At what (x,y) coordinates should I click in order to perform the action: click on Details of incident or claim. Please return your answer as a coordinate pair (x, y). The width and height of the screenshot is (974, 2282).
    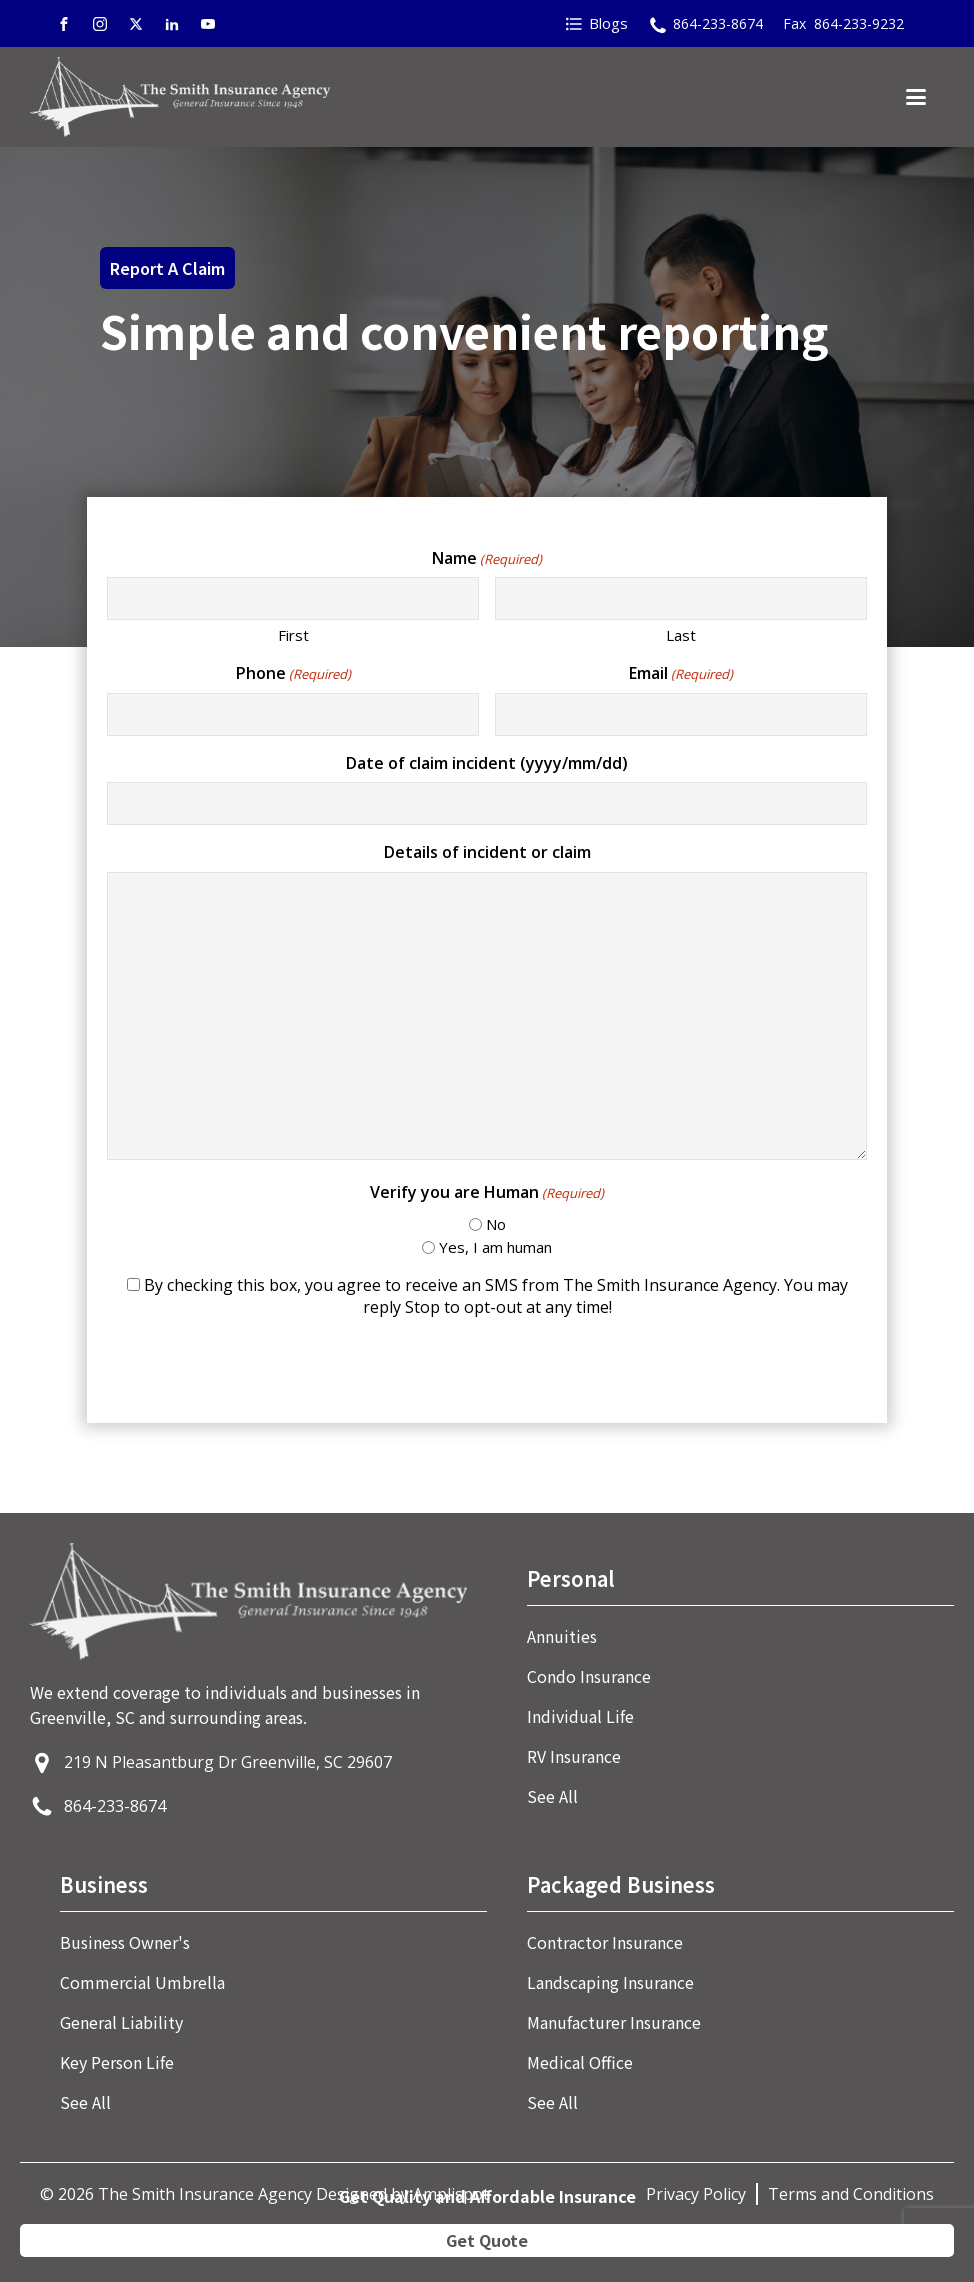
    Looking at the image, I should click on (487, 852).